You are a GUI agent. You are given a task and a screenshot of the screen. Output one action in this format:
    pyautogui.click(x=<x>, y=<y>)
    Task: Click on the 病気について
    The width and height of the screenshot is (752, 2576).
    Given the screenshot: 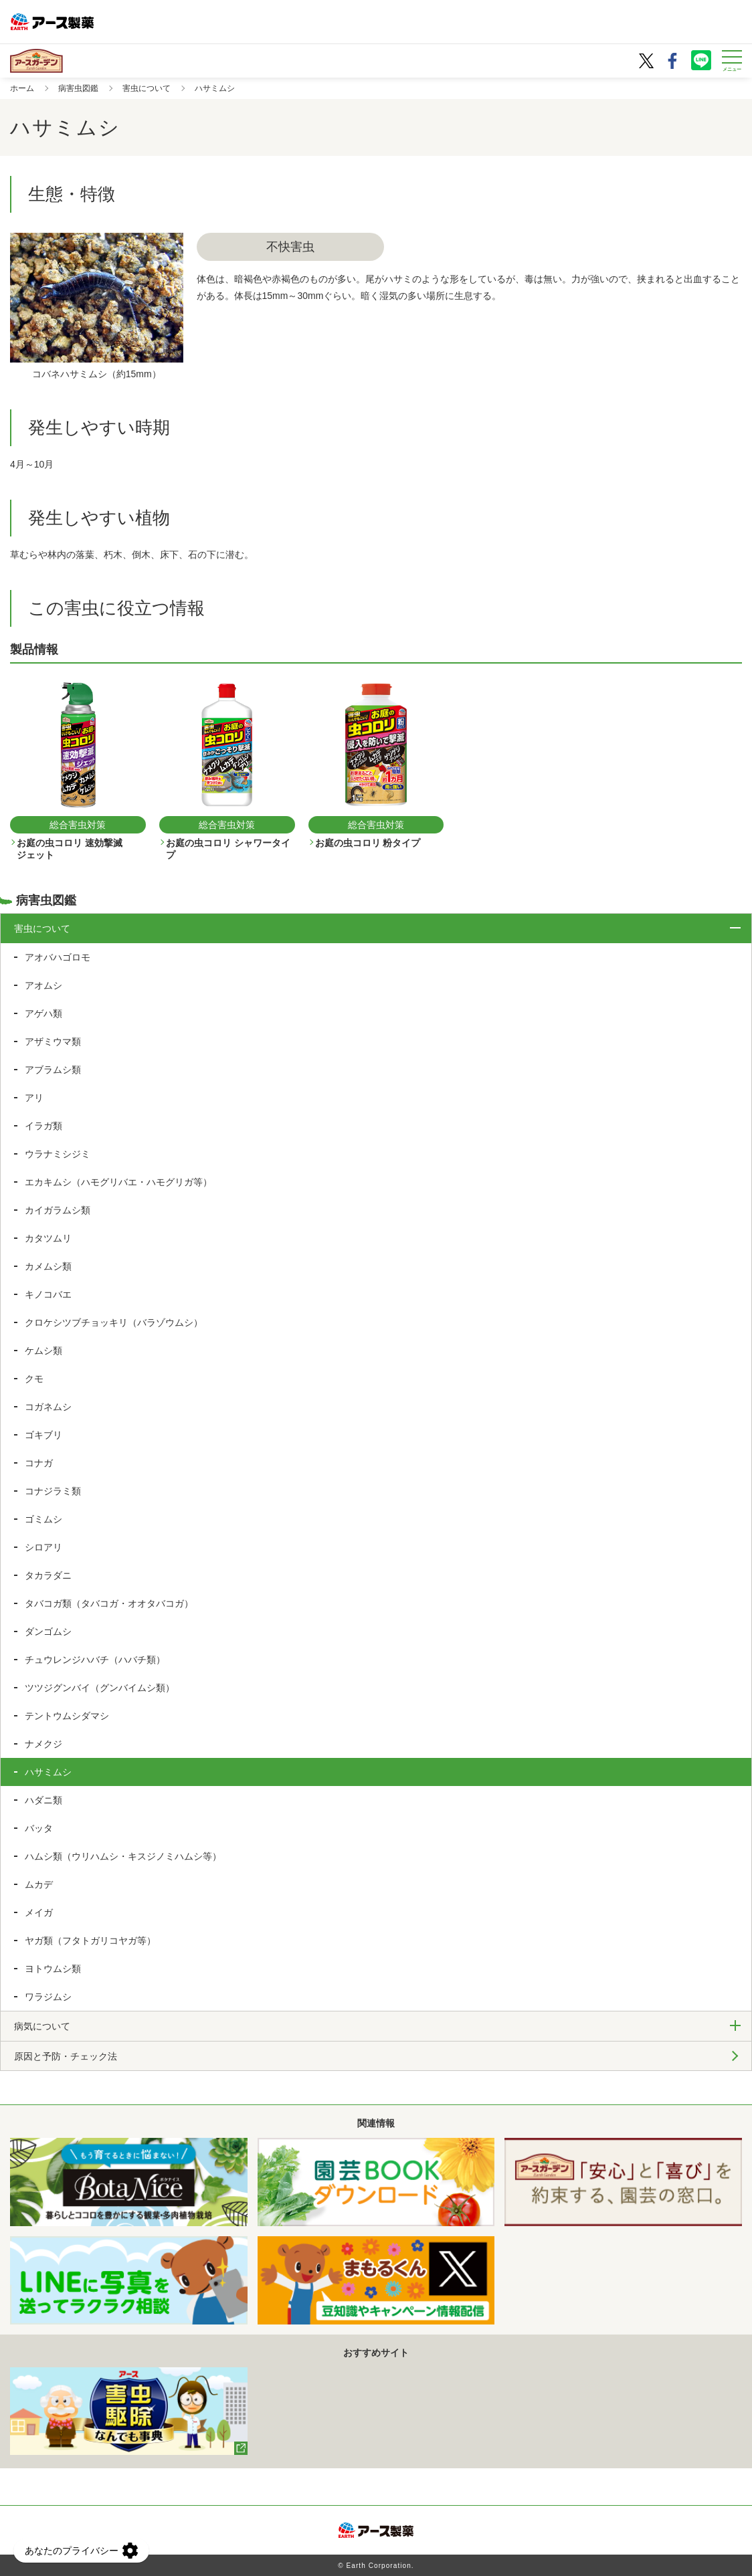 What is the action you would take?
    pyautogui.click(x=42, y=2026)
    